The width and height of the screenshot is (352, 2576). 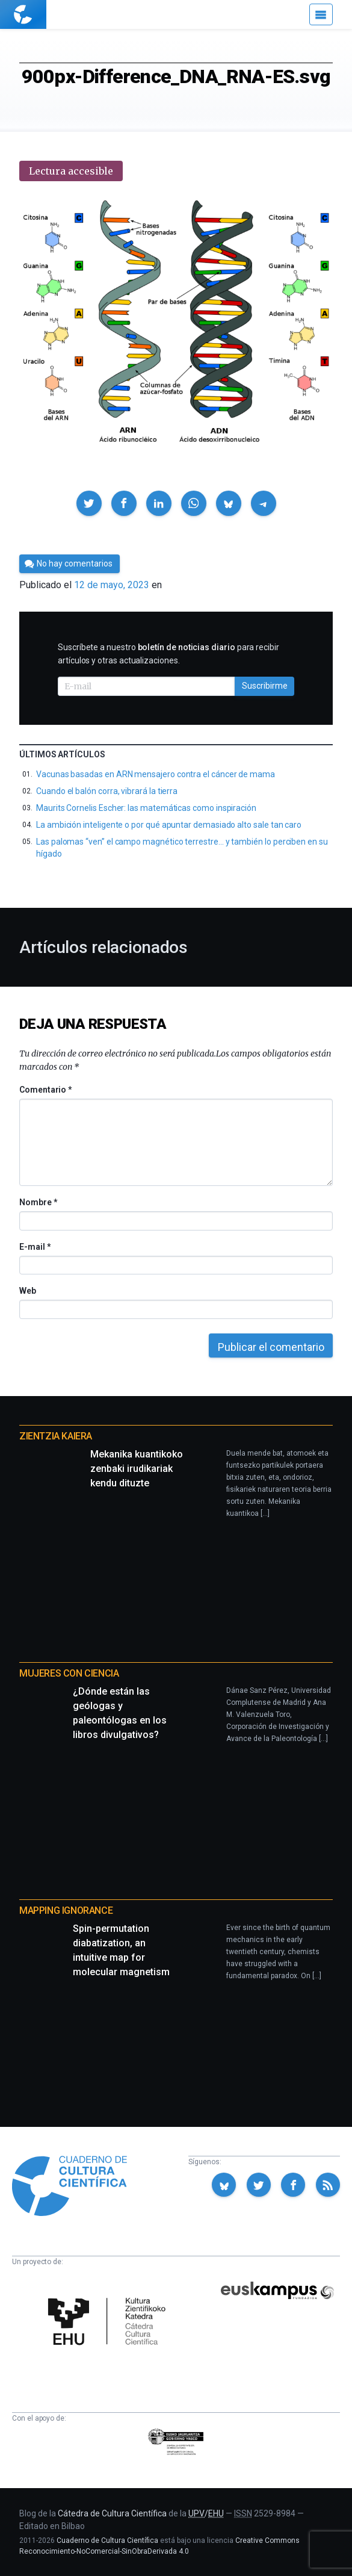 I want to click on Maurits Cornelis Escher: las matemáticas como inspiración, so click(x=146, y=808).